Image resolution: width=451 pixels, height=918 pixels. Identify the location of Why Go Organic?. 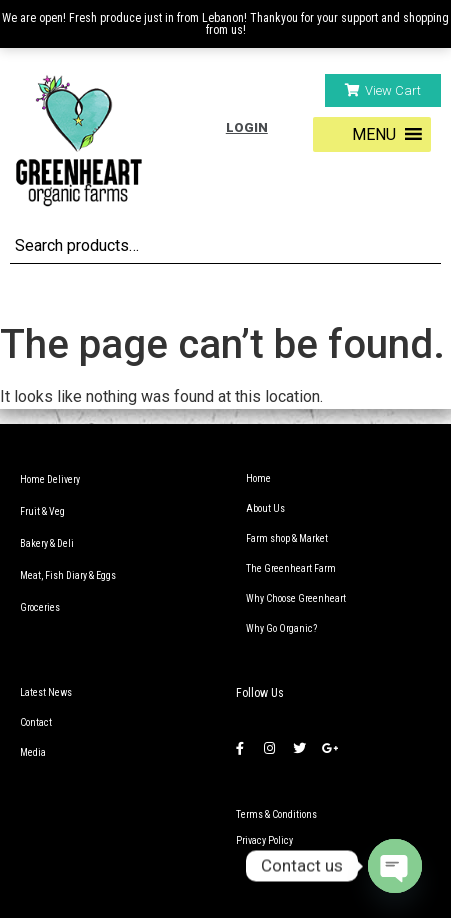
(281, 628).